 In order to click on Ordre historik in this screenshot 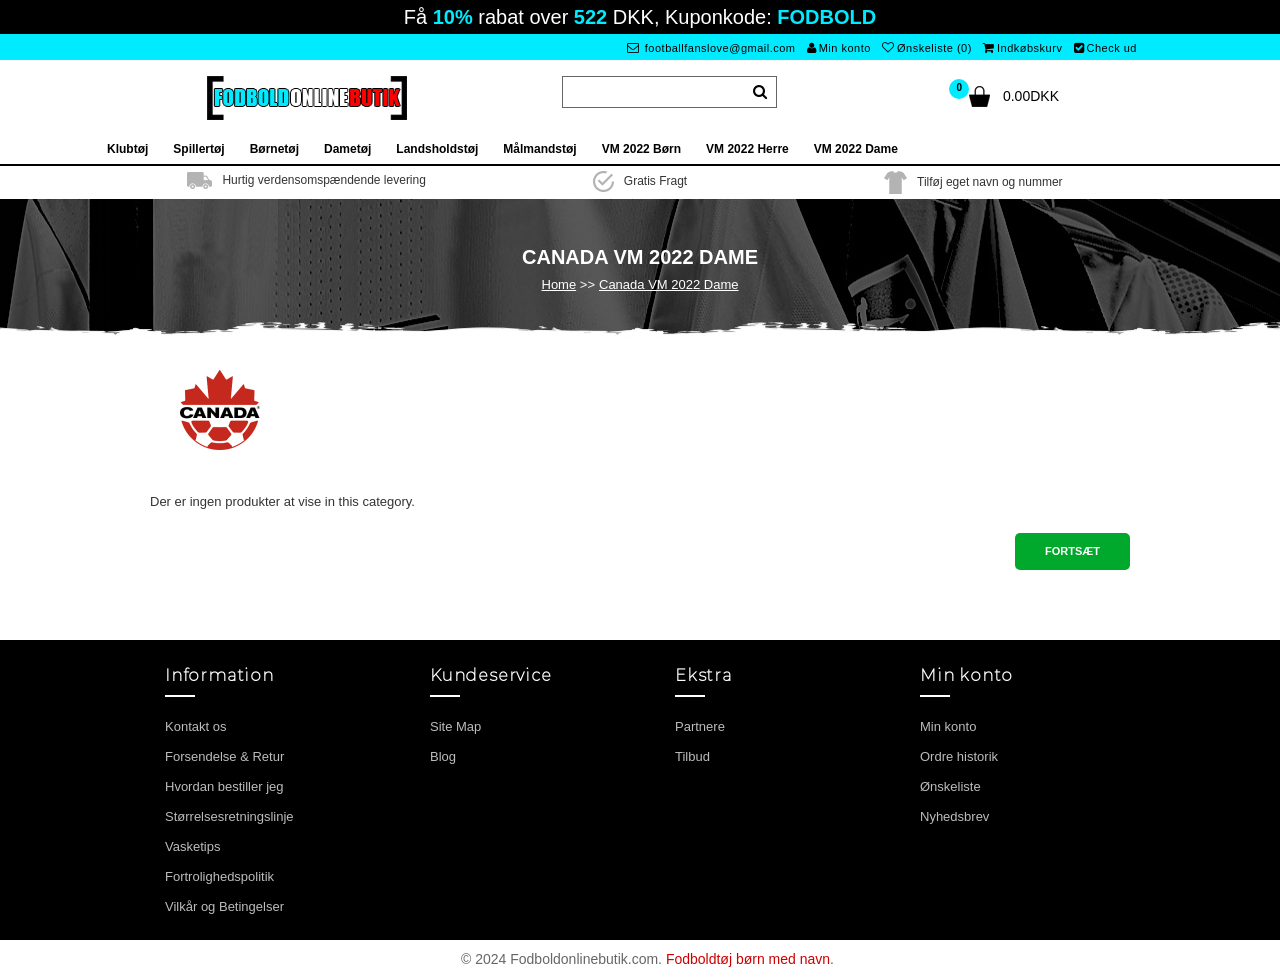, I will do `click(959, 756)`.